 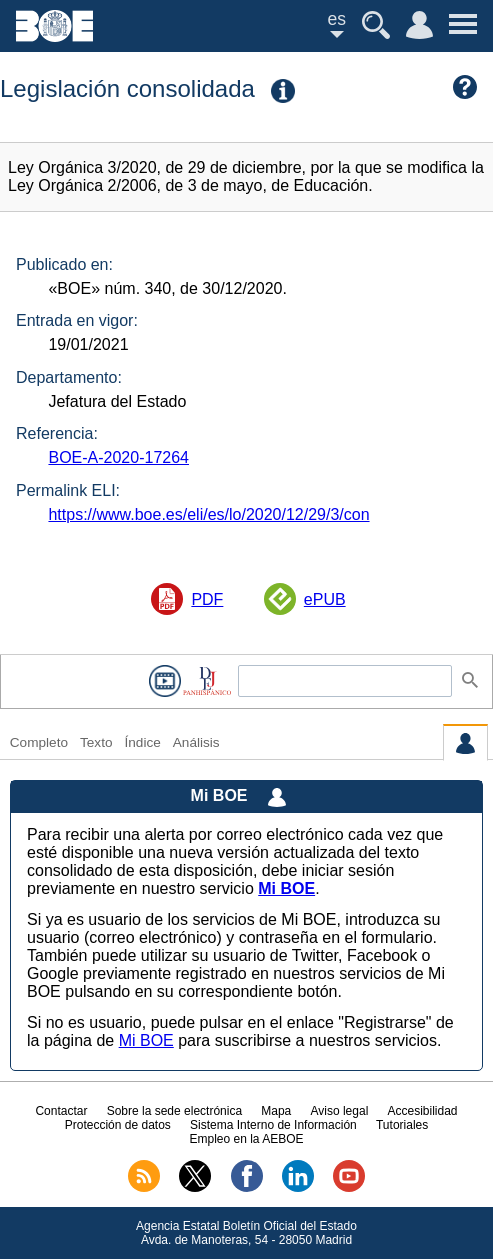 I want to click on Accesibilidad, so click(x=423, y=1111).